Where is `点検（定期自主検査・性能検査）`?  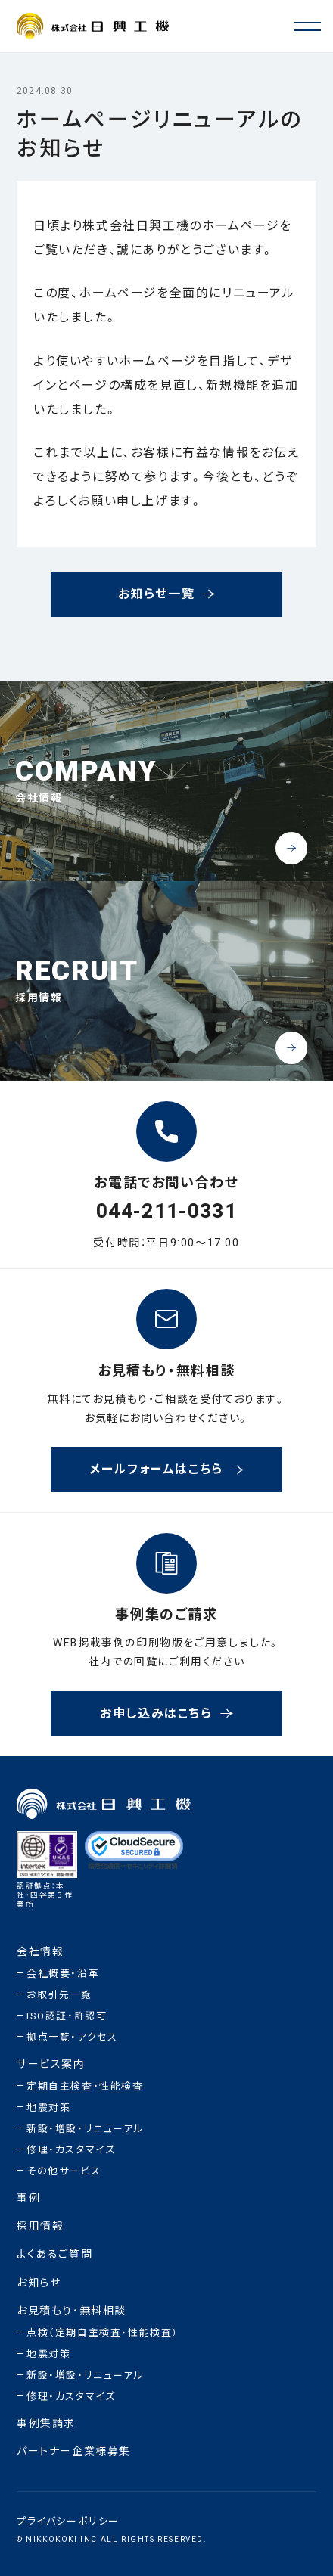
点検（定期自主検査・性能検査） is located at coordinates (102, 2333).